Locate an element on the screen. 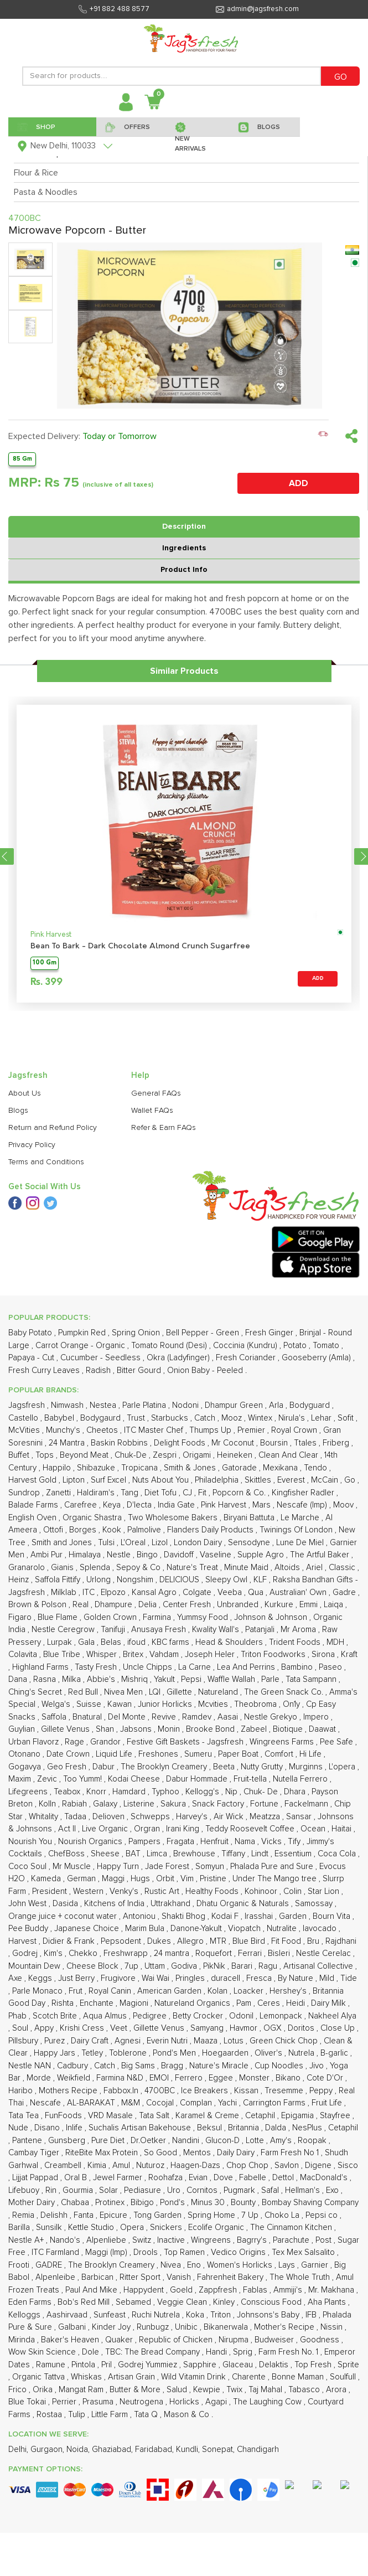 The image size is (368, 2576). Happy Turn is located at coordinates (119, 1866).